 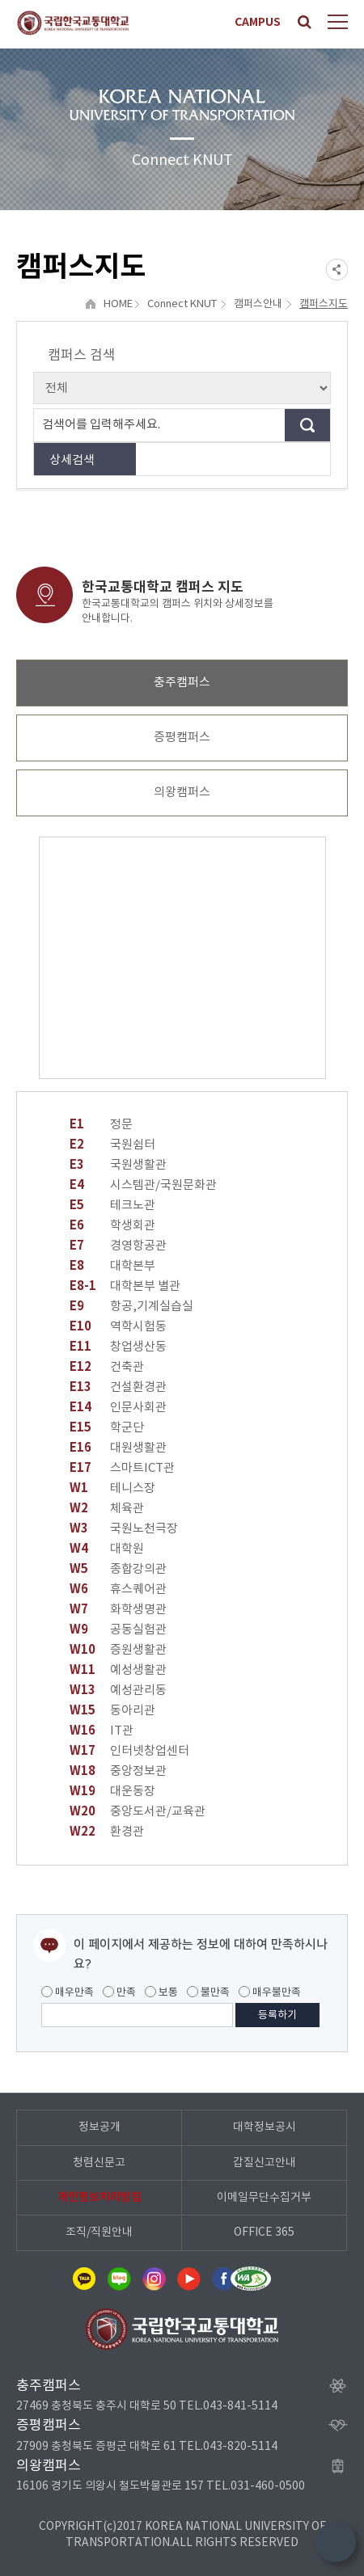 What do you see at coordinates (118, 1246) in the screenshot?
I see `경영항공관` at bounding box center [118, 1246].